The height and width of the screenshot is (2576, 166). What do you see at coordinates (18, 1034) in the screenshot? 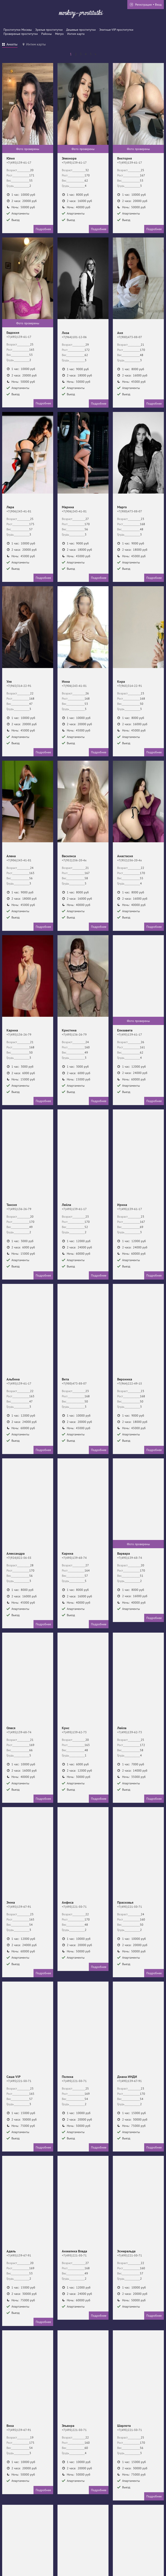
I see `+7(495)136-26-79` at bounding box center [18, 1034].